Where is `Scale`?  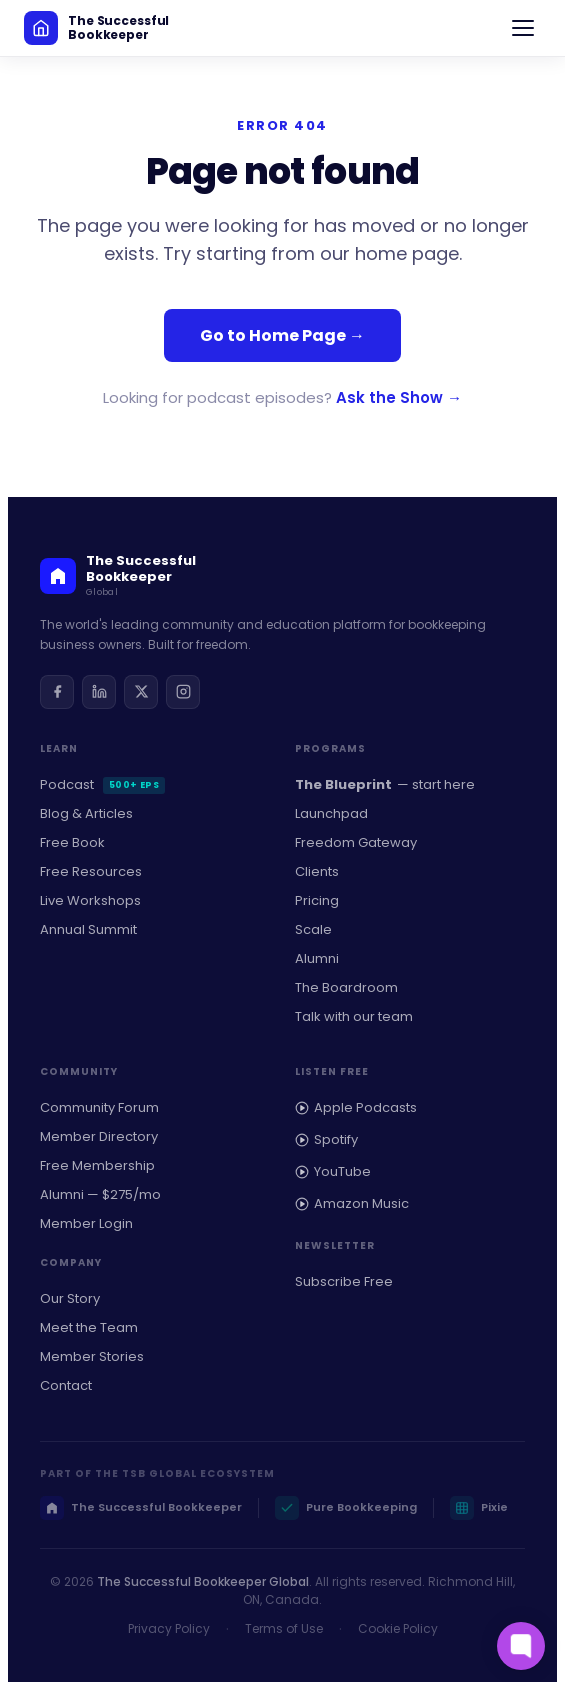
Scale is located at coordinates (313, 929).